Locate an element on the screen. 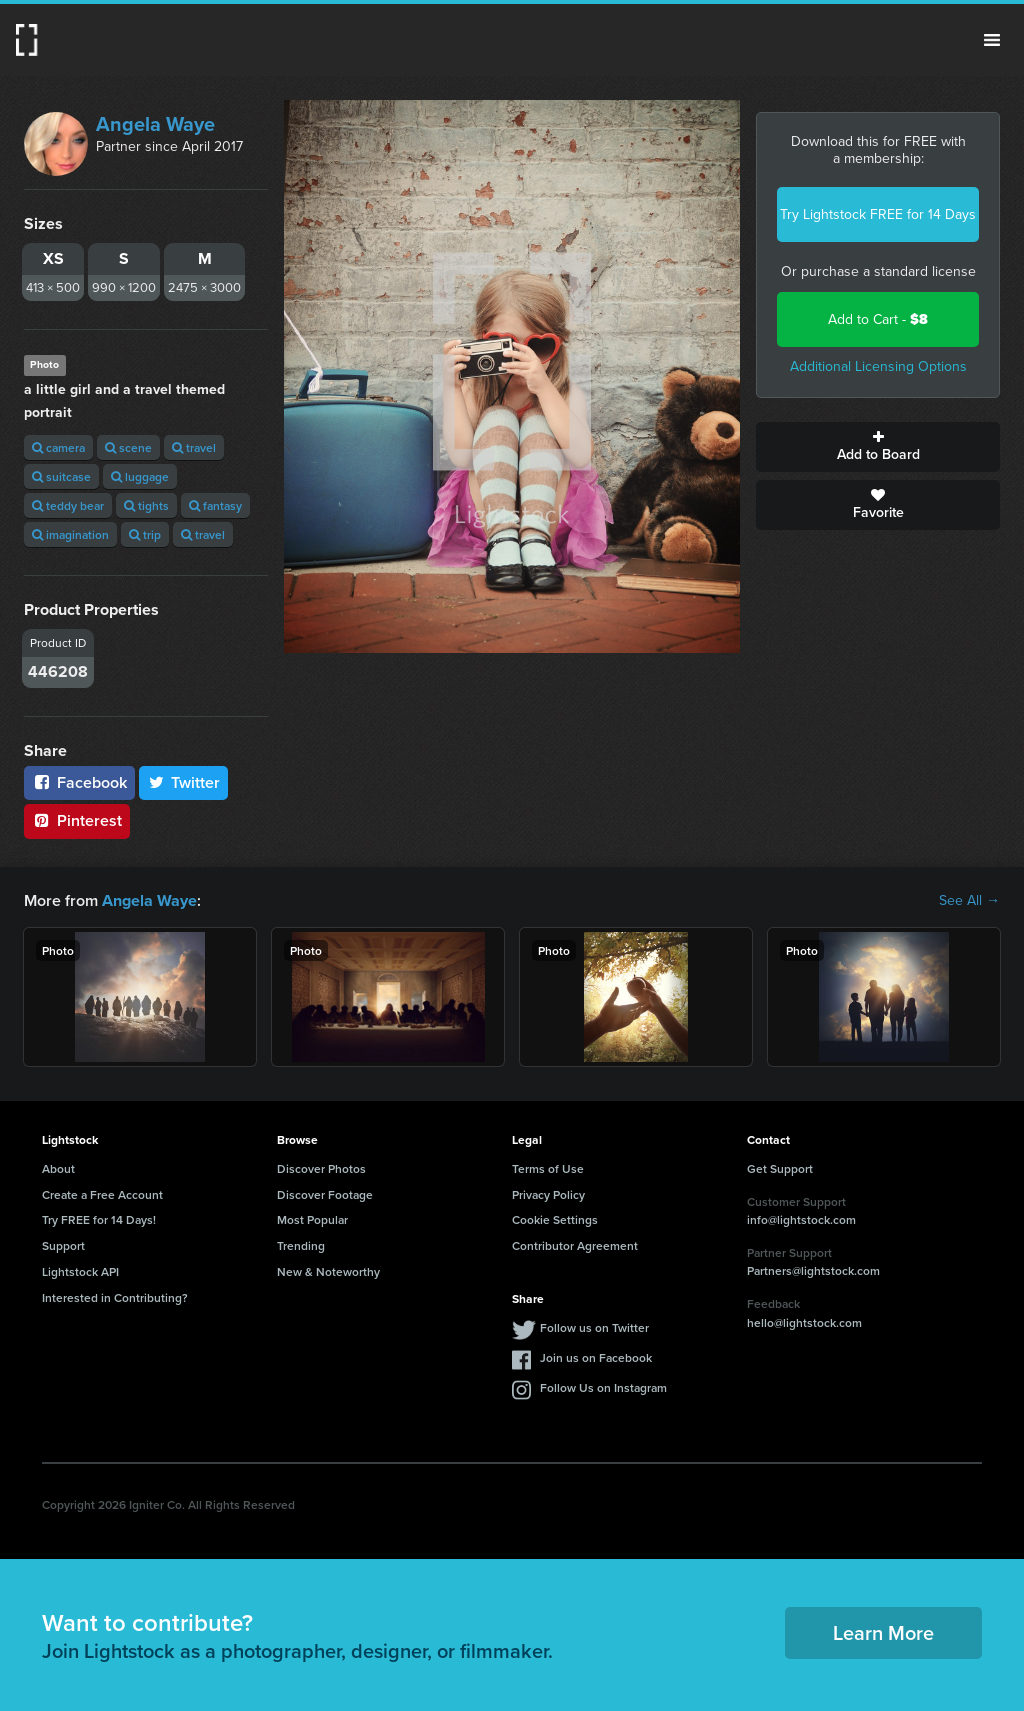  Create a Free Account is located at coordinates (102, 1193).